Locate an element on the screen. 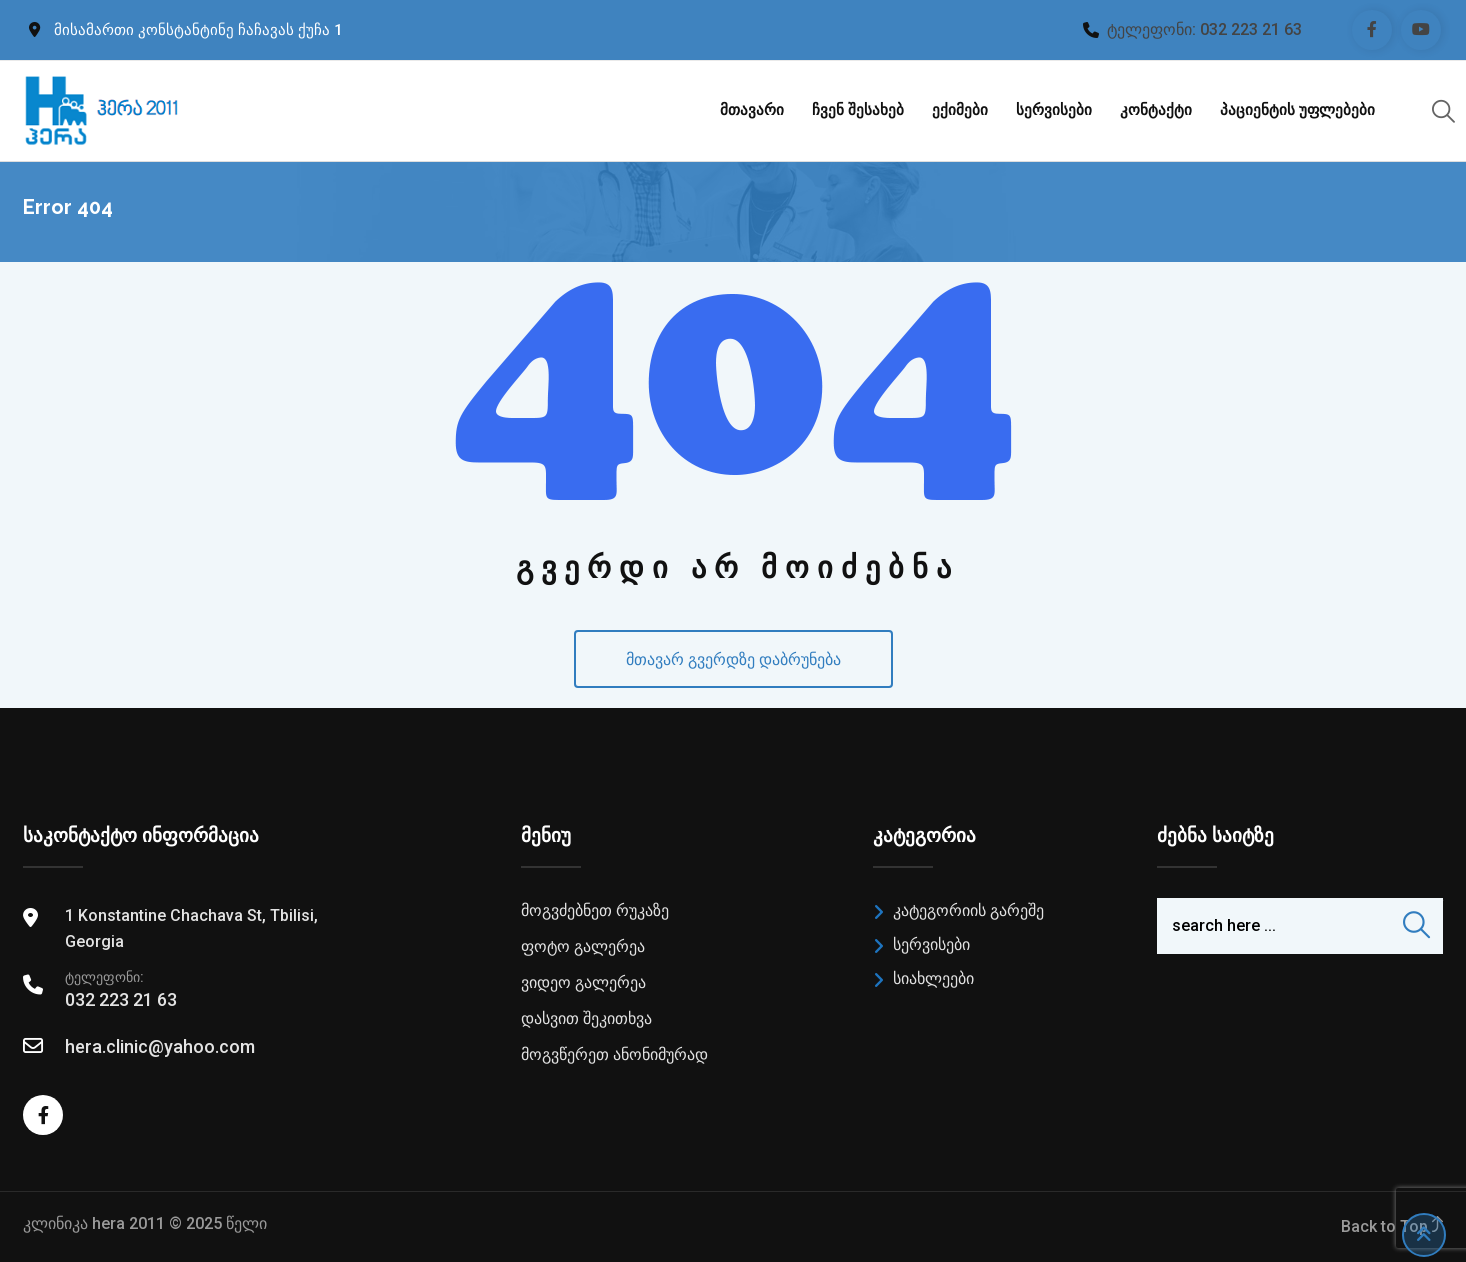 The width and height of the screenshot is (1466, 1262). ფოტო გალერეა is located at coordinates (583, 946).